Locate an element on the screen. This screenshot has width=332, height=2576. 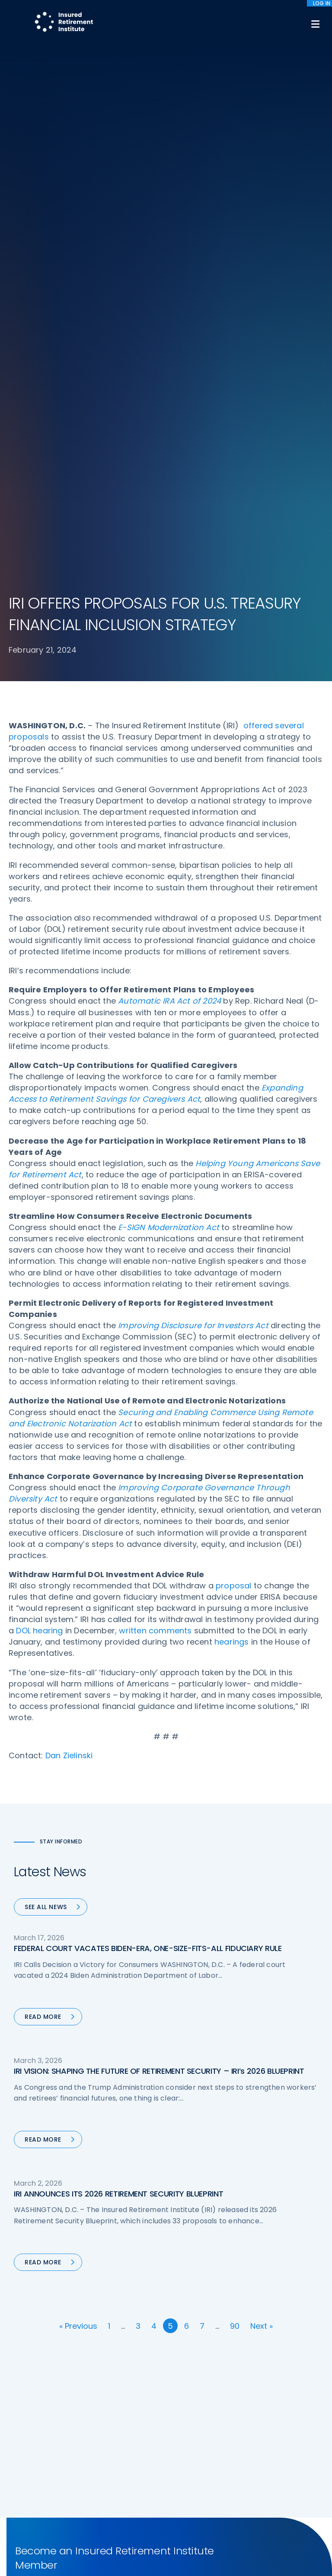
privacy policy is located at coordinates (195, 2549).